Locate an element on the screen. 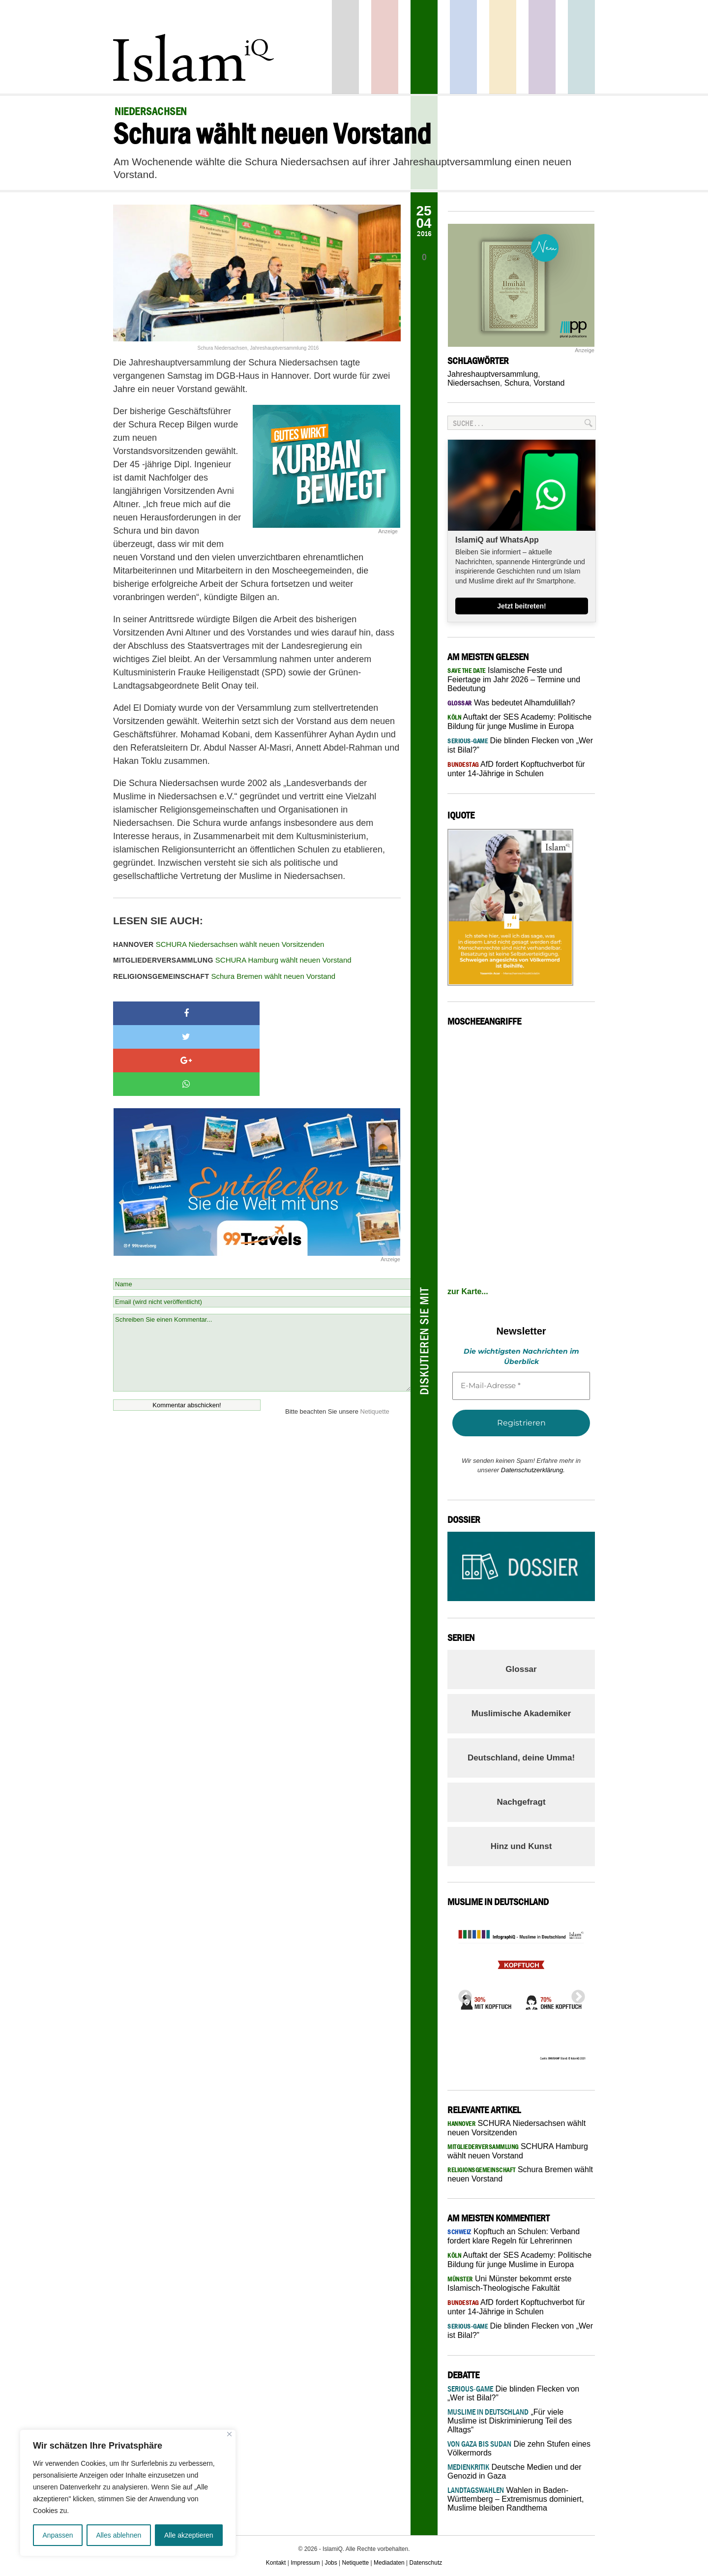 Image resolution: width=708 pixels, height=2576 pixels. Wahlen in Baden-Württemberg – Extremismus dominiert, Muslime bleiben Randthema is located at coordinates (515, 2499).